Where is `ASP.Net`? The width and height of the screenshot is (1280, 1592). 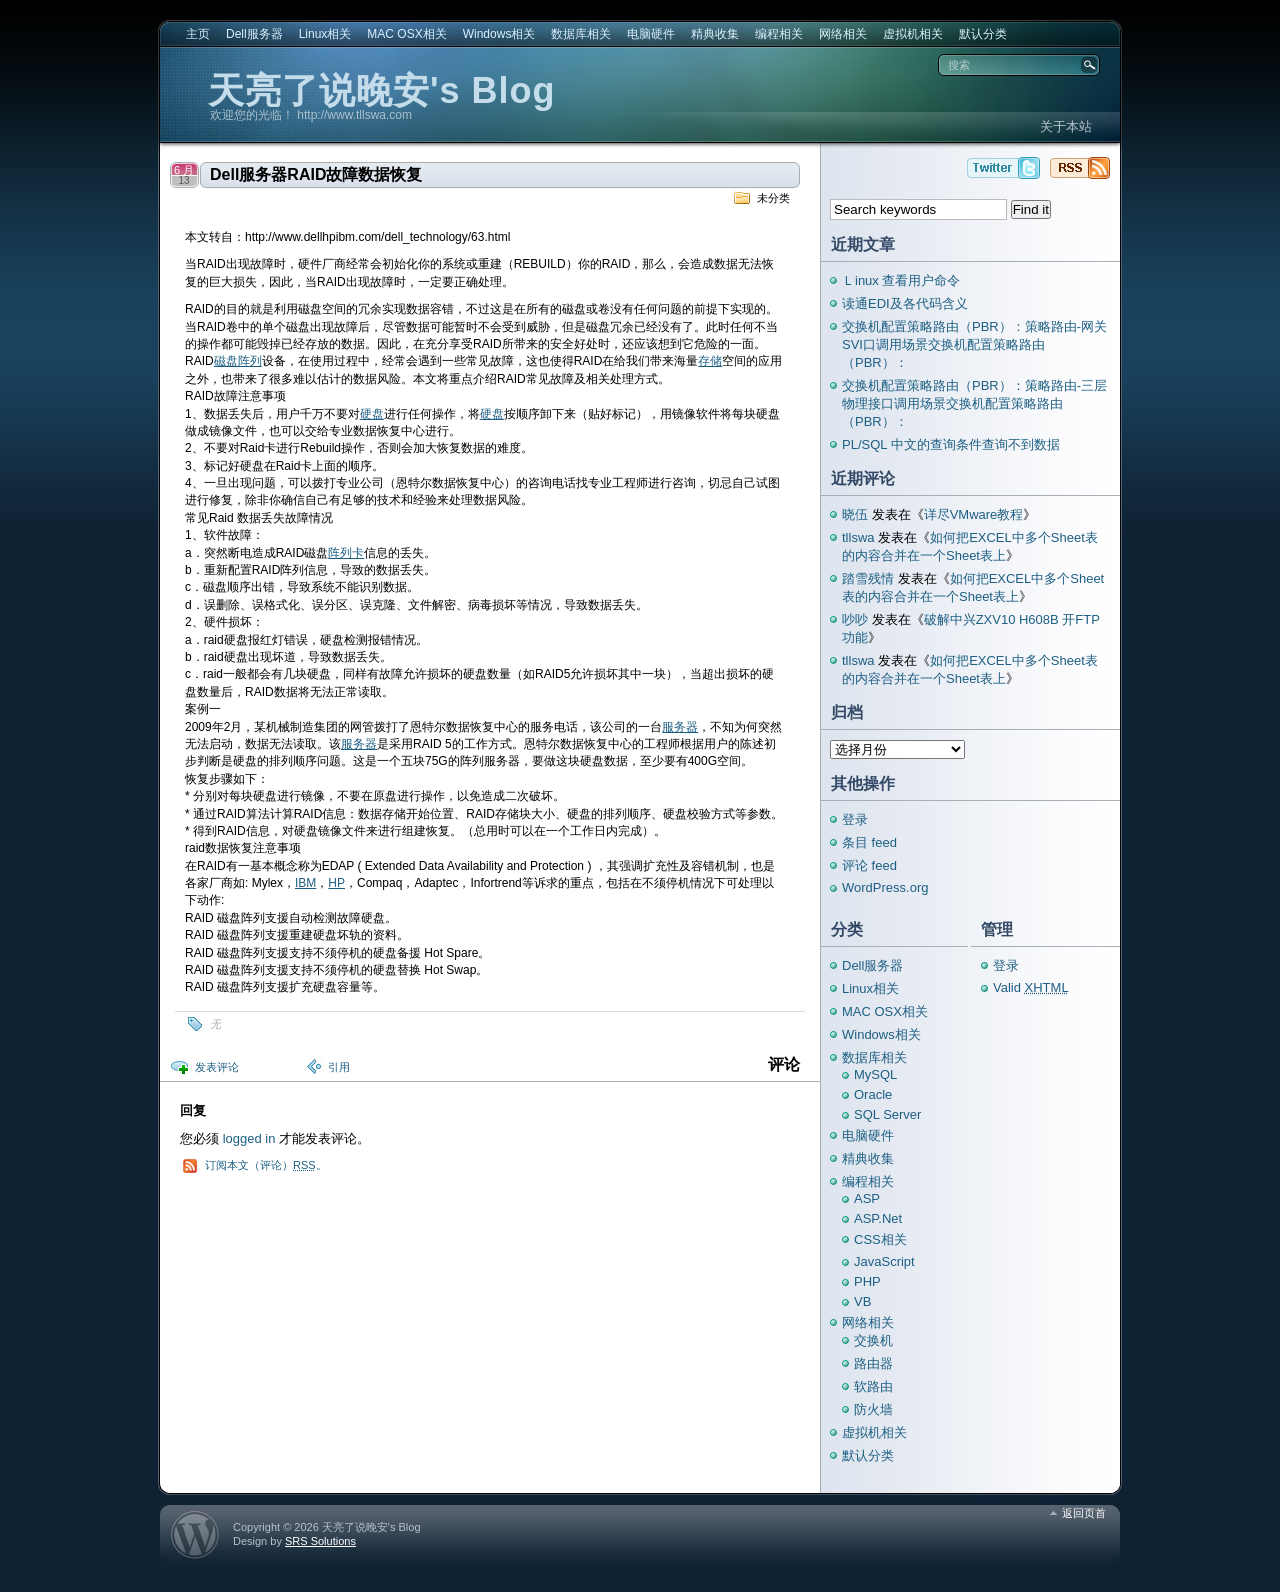
ASP.Net is located at coordinates (878, 1218).